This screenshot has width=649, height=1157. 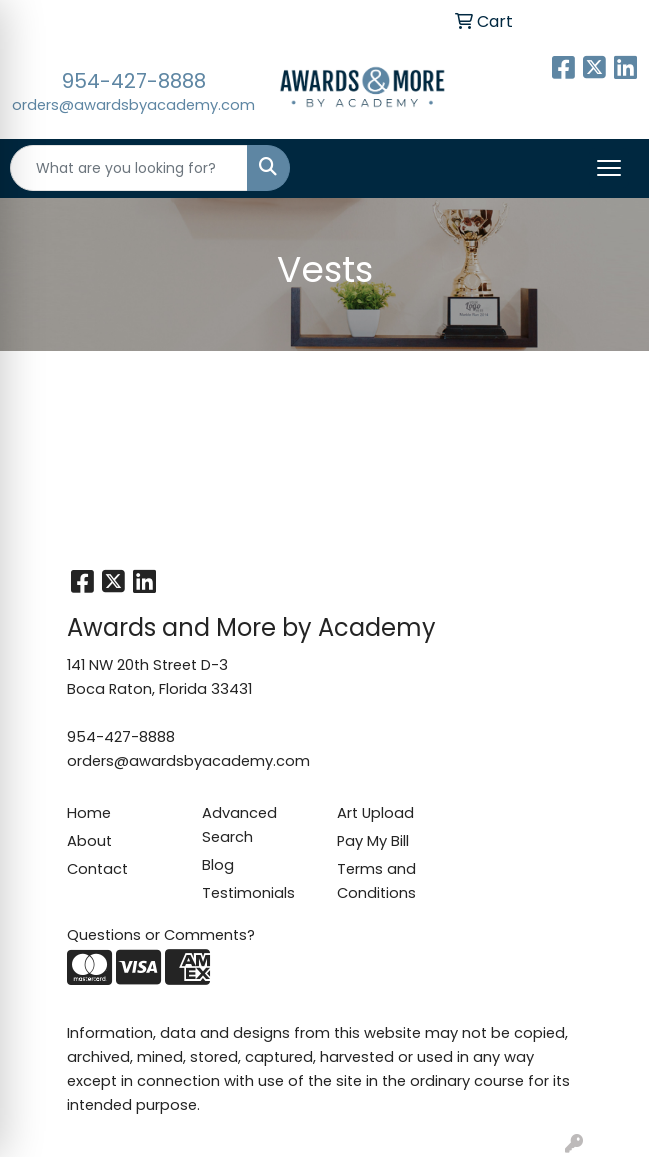 What do you see at coordinates (376, 881) in the screenshot?
I see `Terms and Conditions` at bounding box center [376, 881].